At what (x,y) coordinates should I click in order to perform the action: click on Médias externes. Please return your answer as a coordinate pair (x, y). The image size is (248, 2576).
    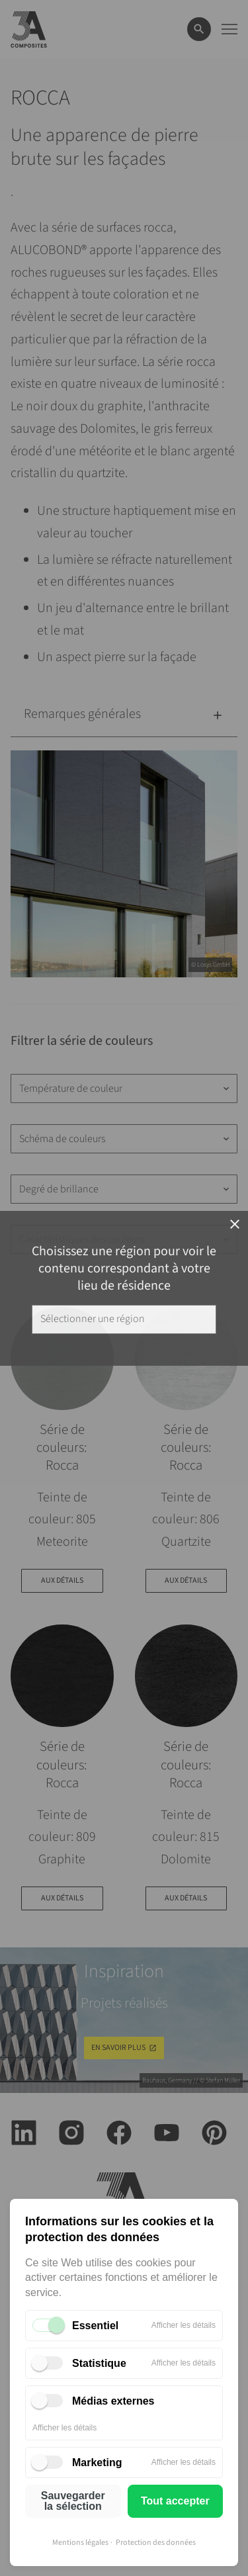
    Looking at the image, I should click on (113, 2401).